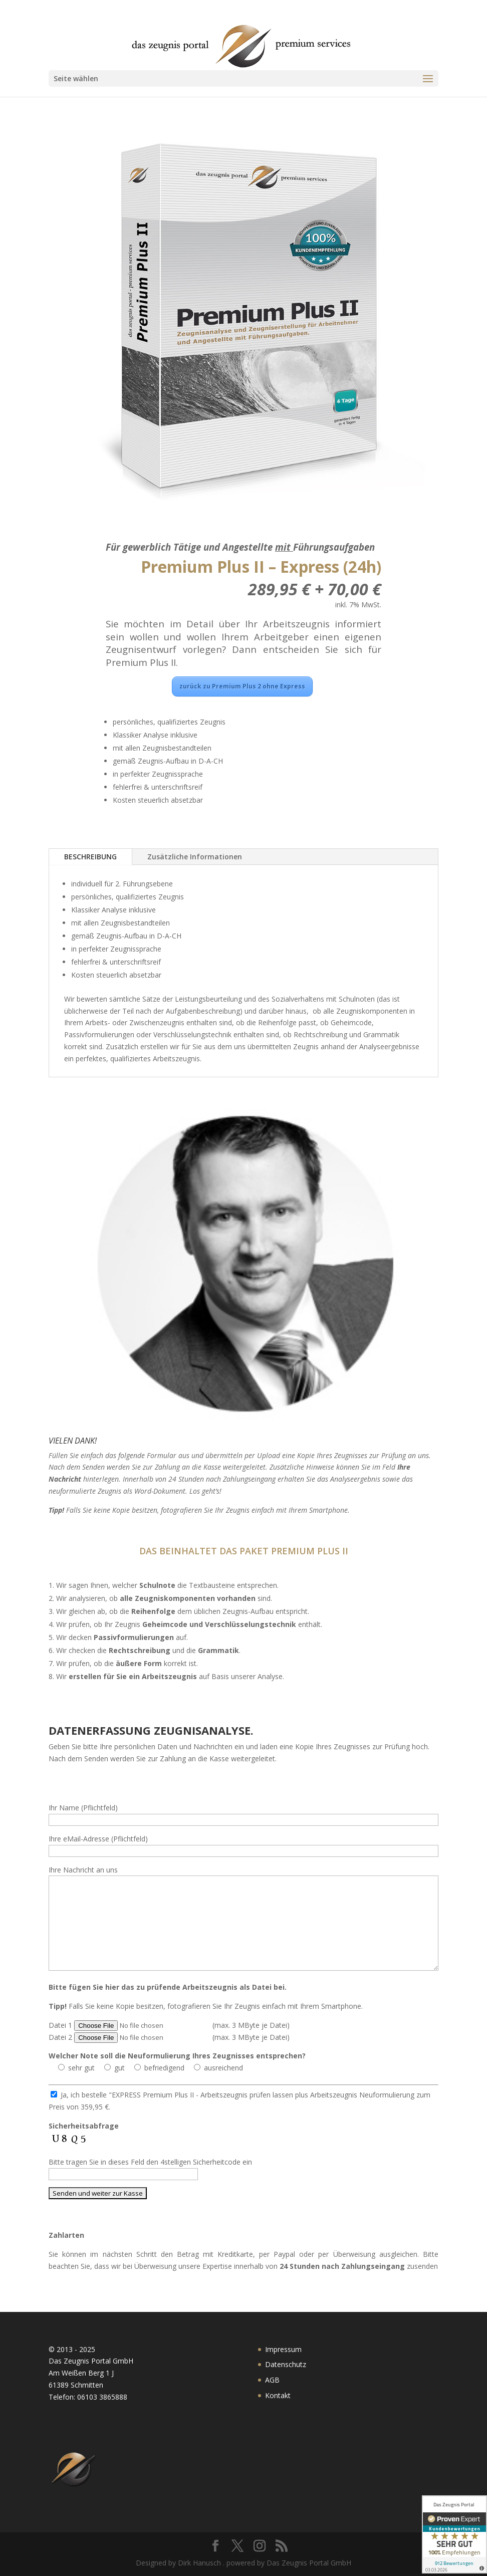  What do you see at coordinates (194, 856) in the screenshot?
I see `Zusätzliche Informationen` at bounding box center [194, 856].